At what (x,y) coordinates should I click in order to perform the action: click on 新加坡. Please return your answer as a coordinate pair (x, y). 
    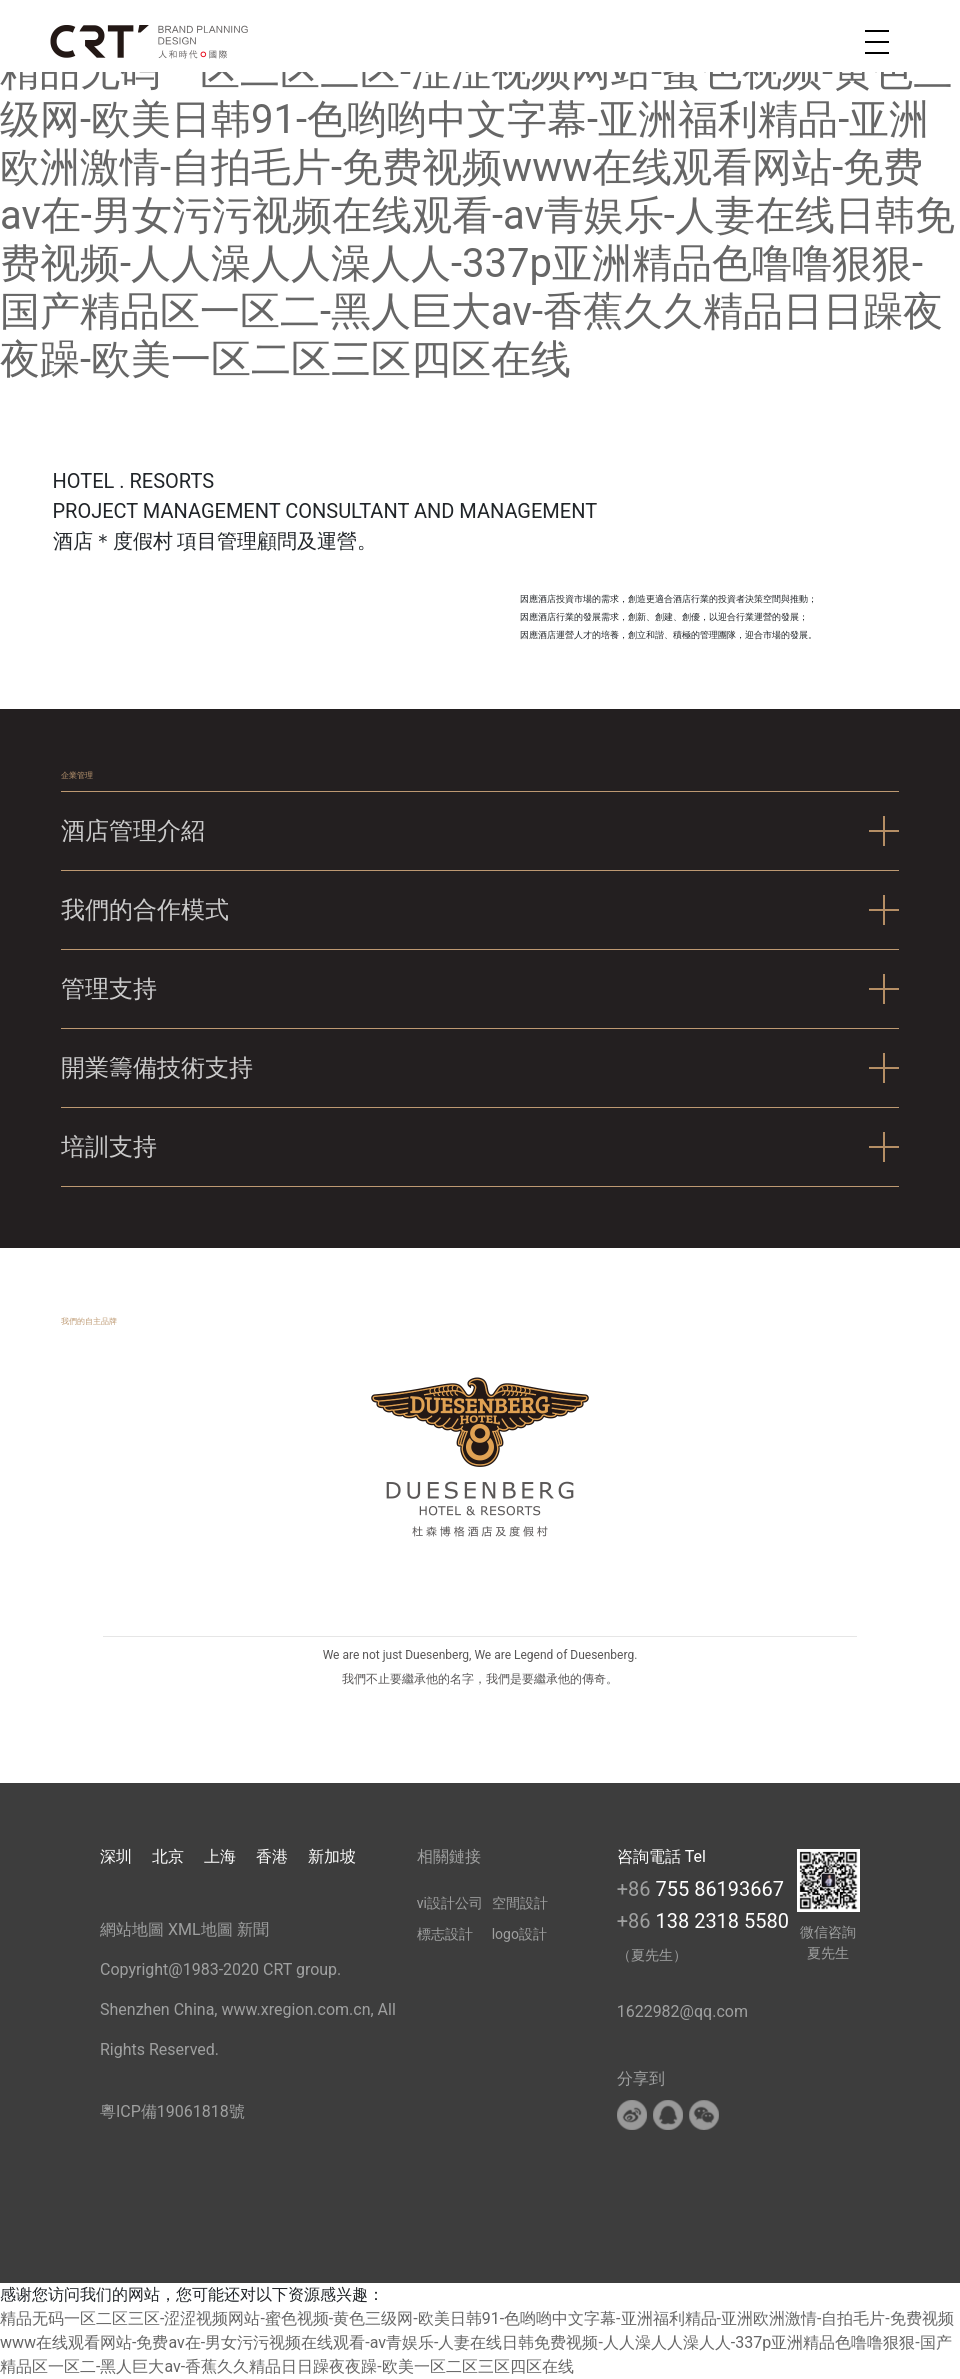
    Looking at the image, I should click on (332, 1856).